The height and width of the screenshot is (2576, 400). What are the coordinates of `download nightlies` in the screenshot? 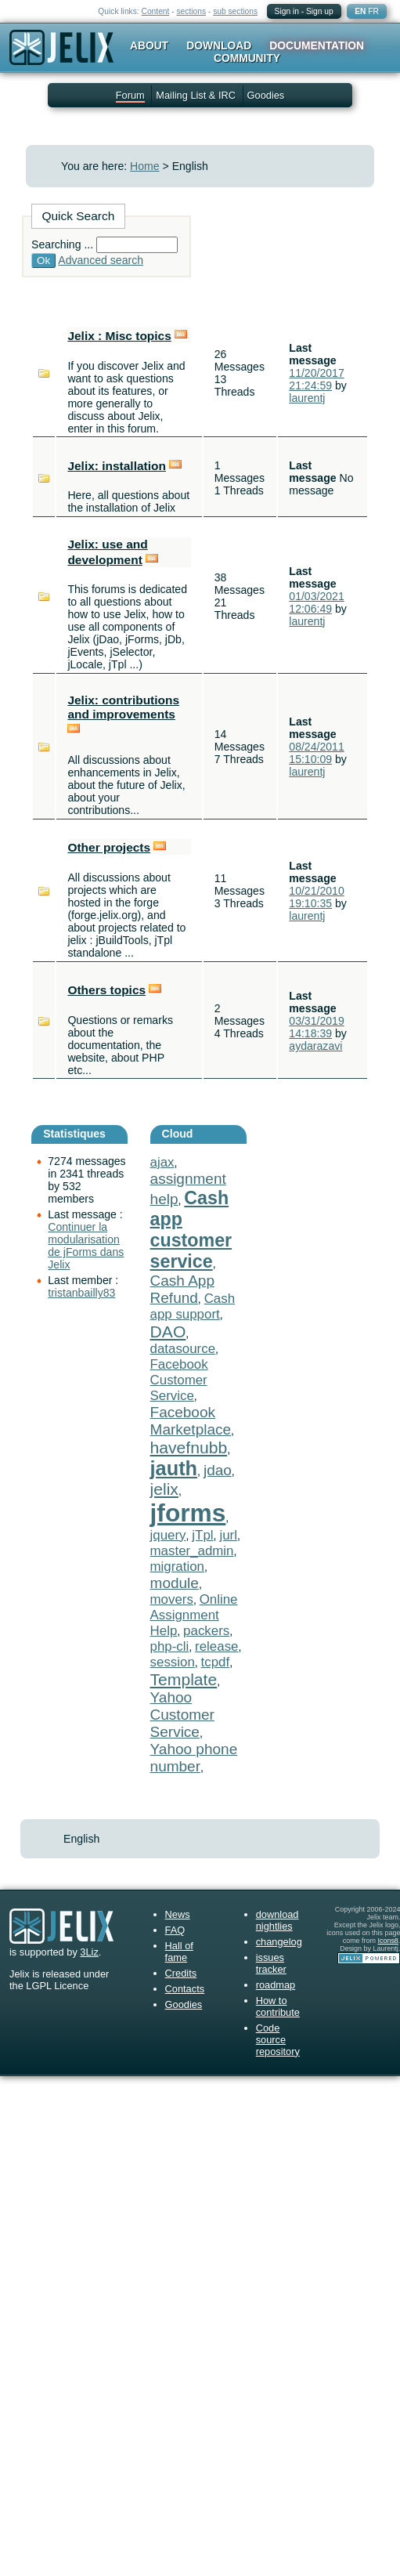 It's located at (277, 1920).